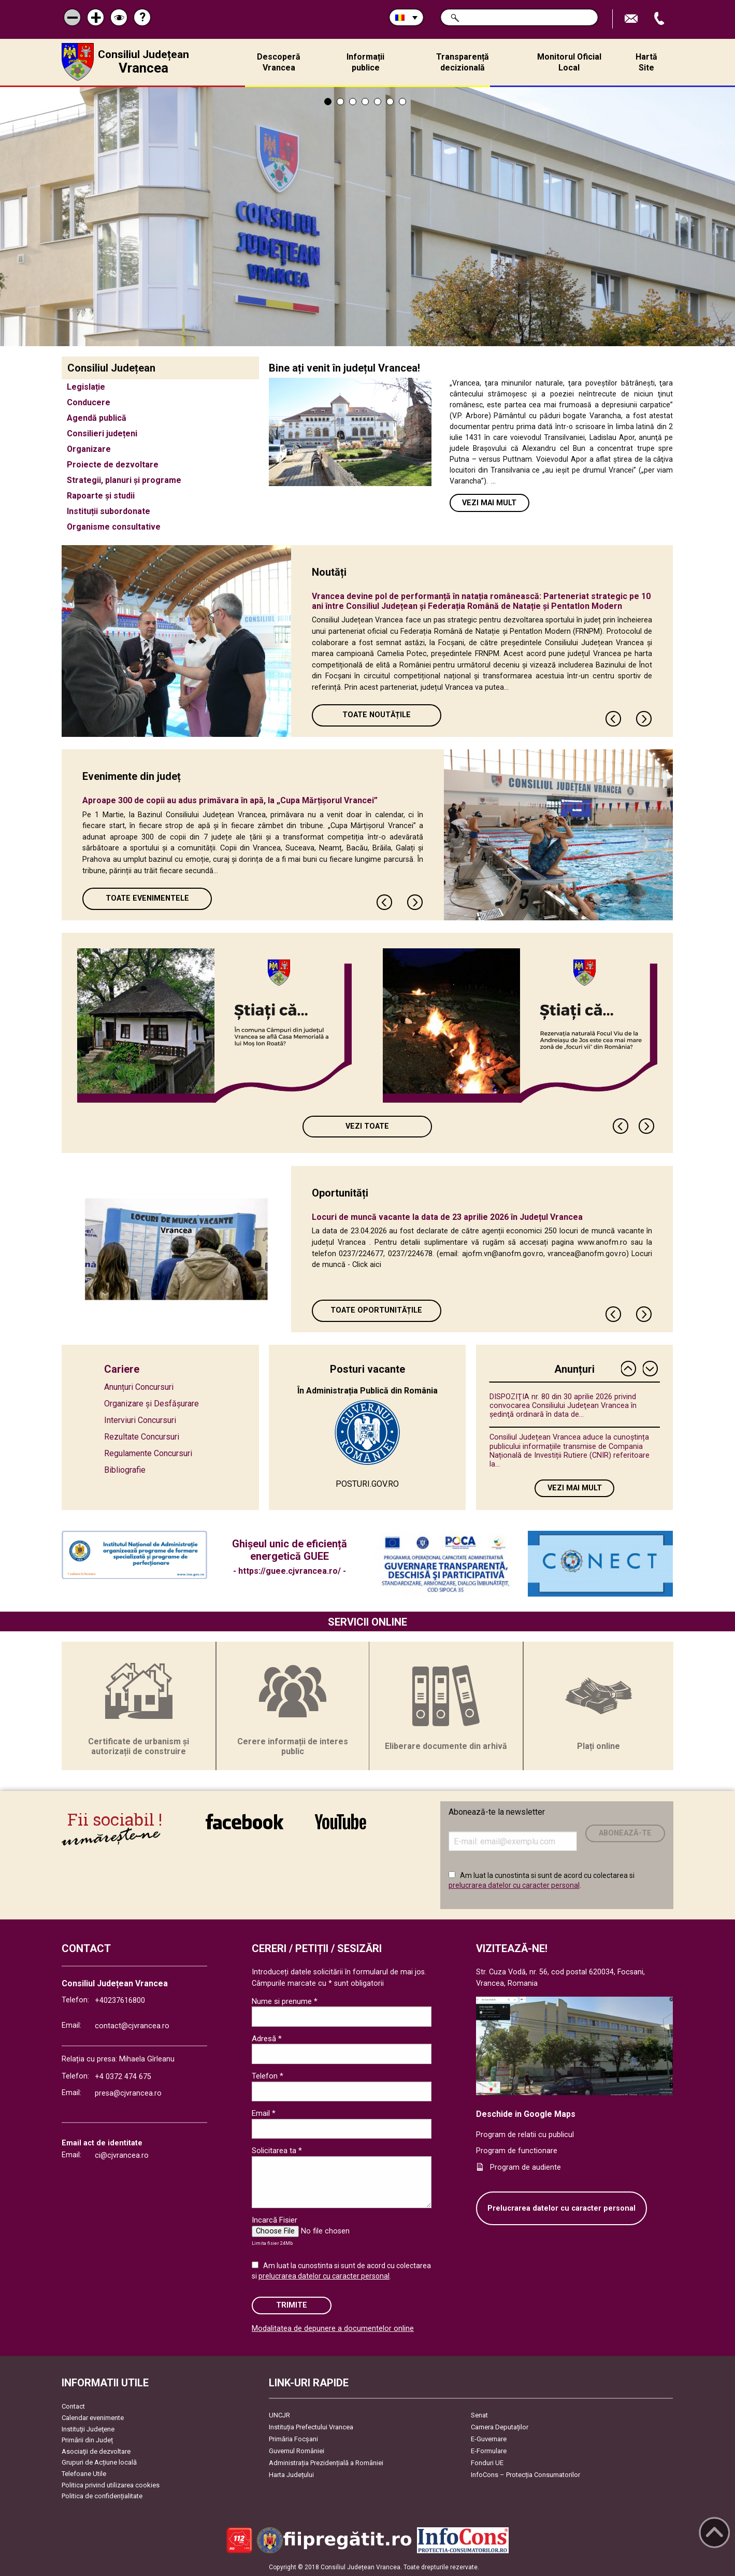 The height and width of the screenshot is (2576, 735). What do you see at coordinates (390, 101) in the screenshot?
I see `6 [tab]` at bounding box center [390, 101].